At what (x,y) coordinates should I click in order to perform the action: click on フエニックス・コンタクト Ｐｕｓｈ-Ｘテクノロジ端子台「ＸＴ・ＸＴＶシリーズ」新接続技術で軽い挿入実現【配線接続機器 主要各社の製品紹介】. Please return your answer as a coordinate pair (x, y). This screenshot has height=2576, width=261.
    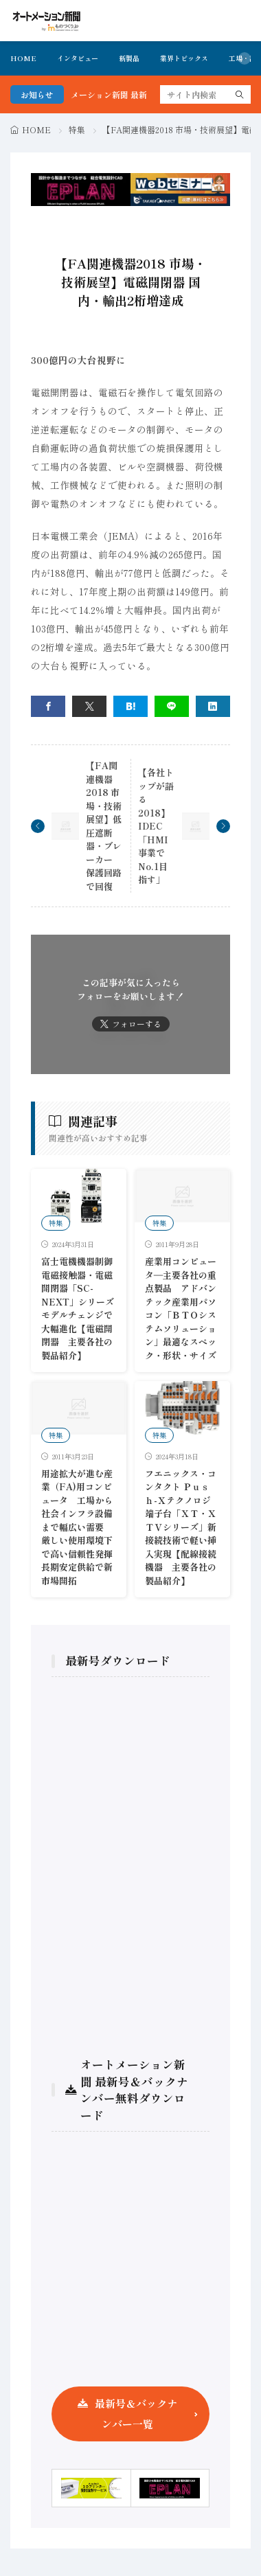
    Looking at the image, I should click on (180, 1527).